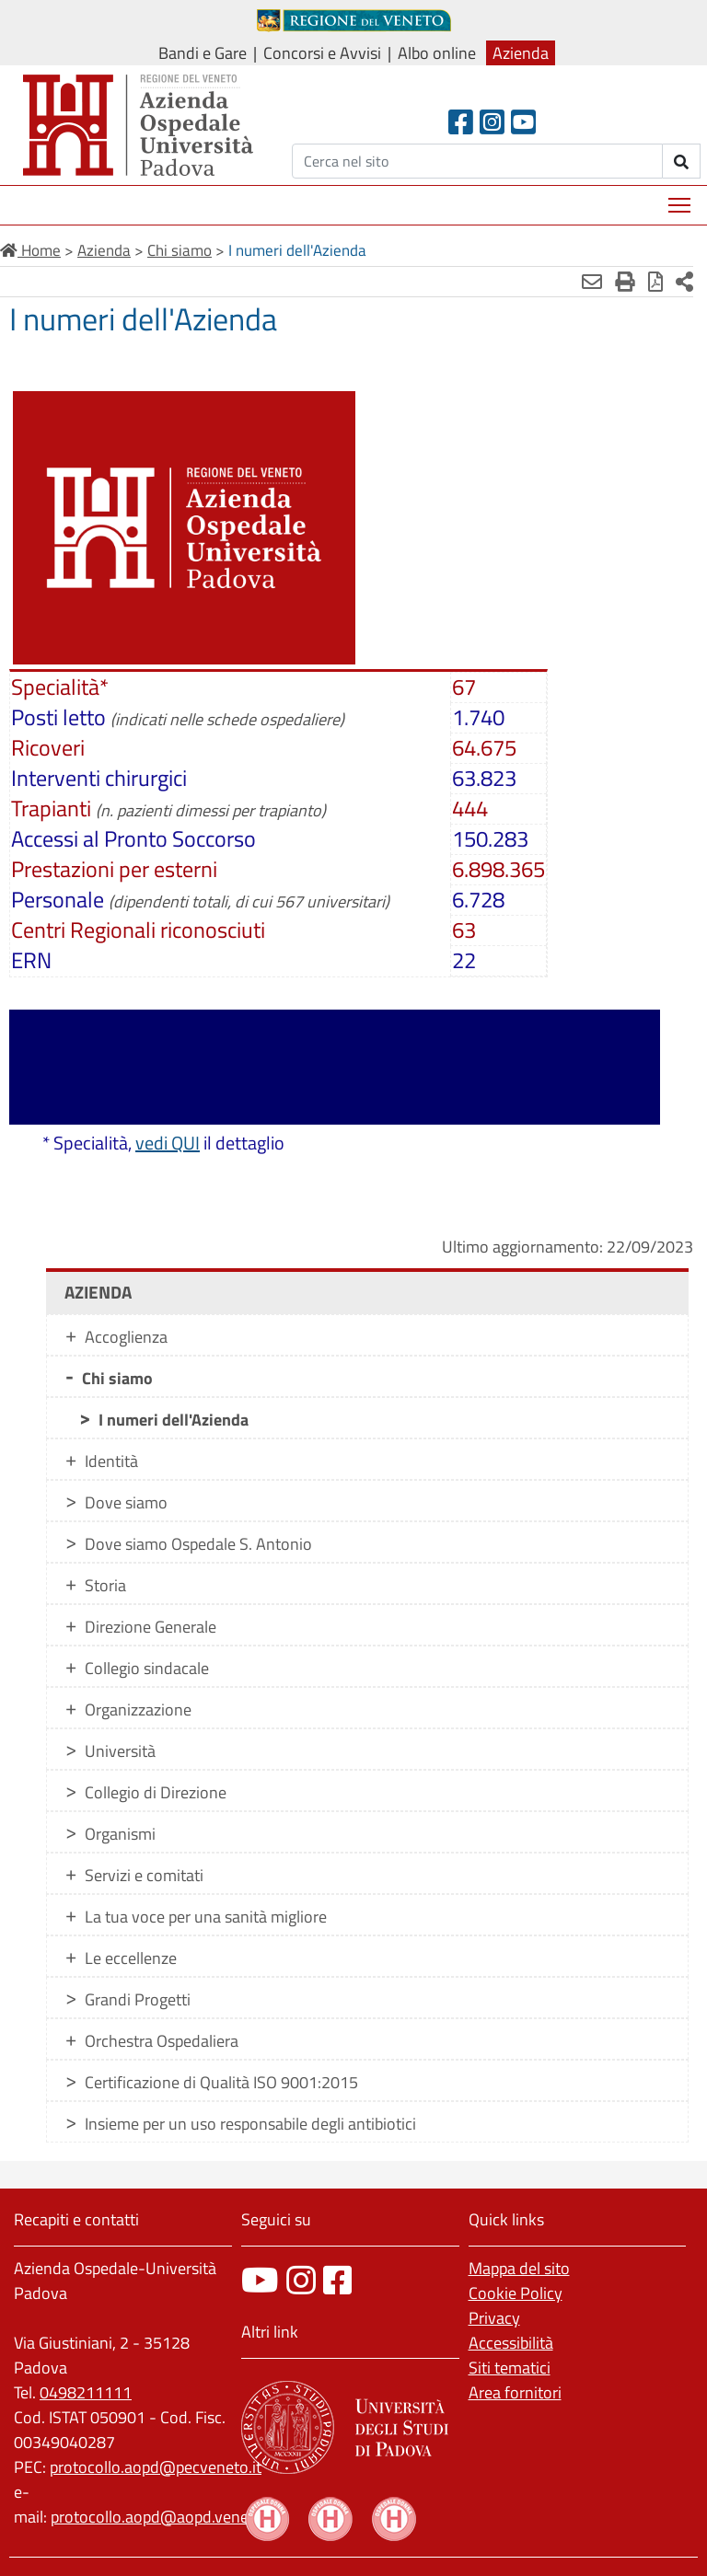 Image resolution: width=707 pixels, height=2576 pixels. Describe the element at coordinates (515, 2293) in the screenshot. I see `Cookie Policy` at that location.